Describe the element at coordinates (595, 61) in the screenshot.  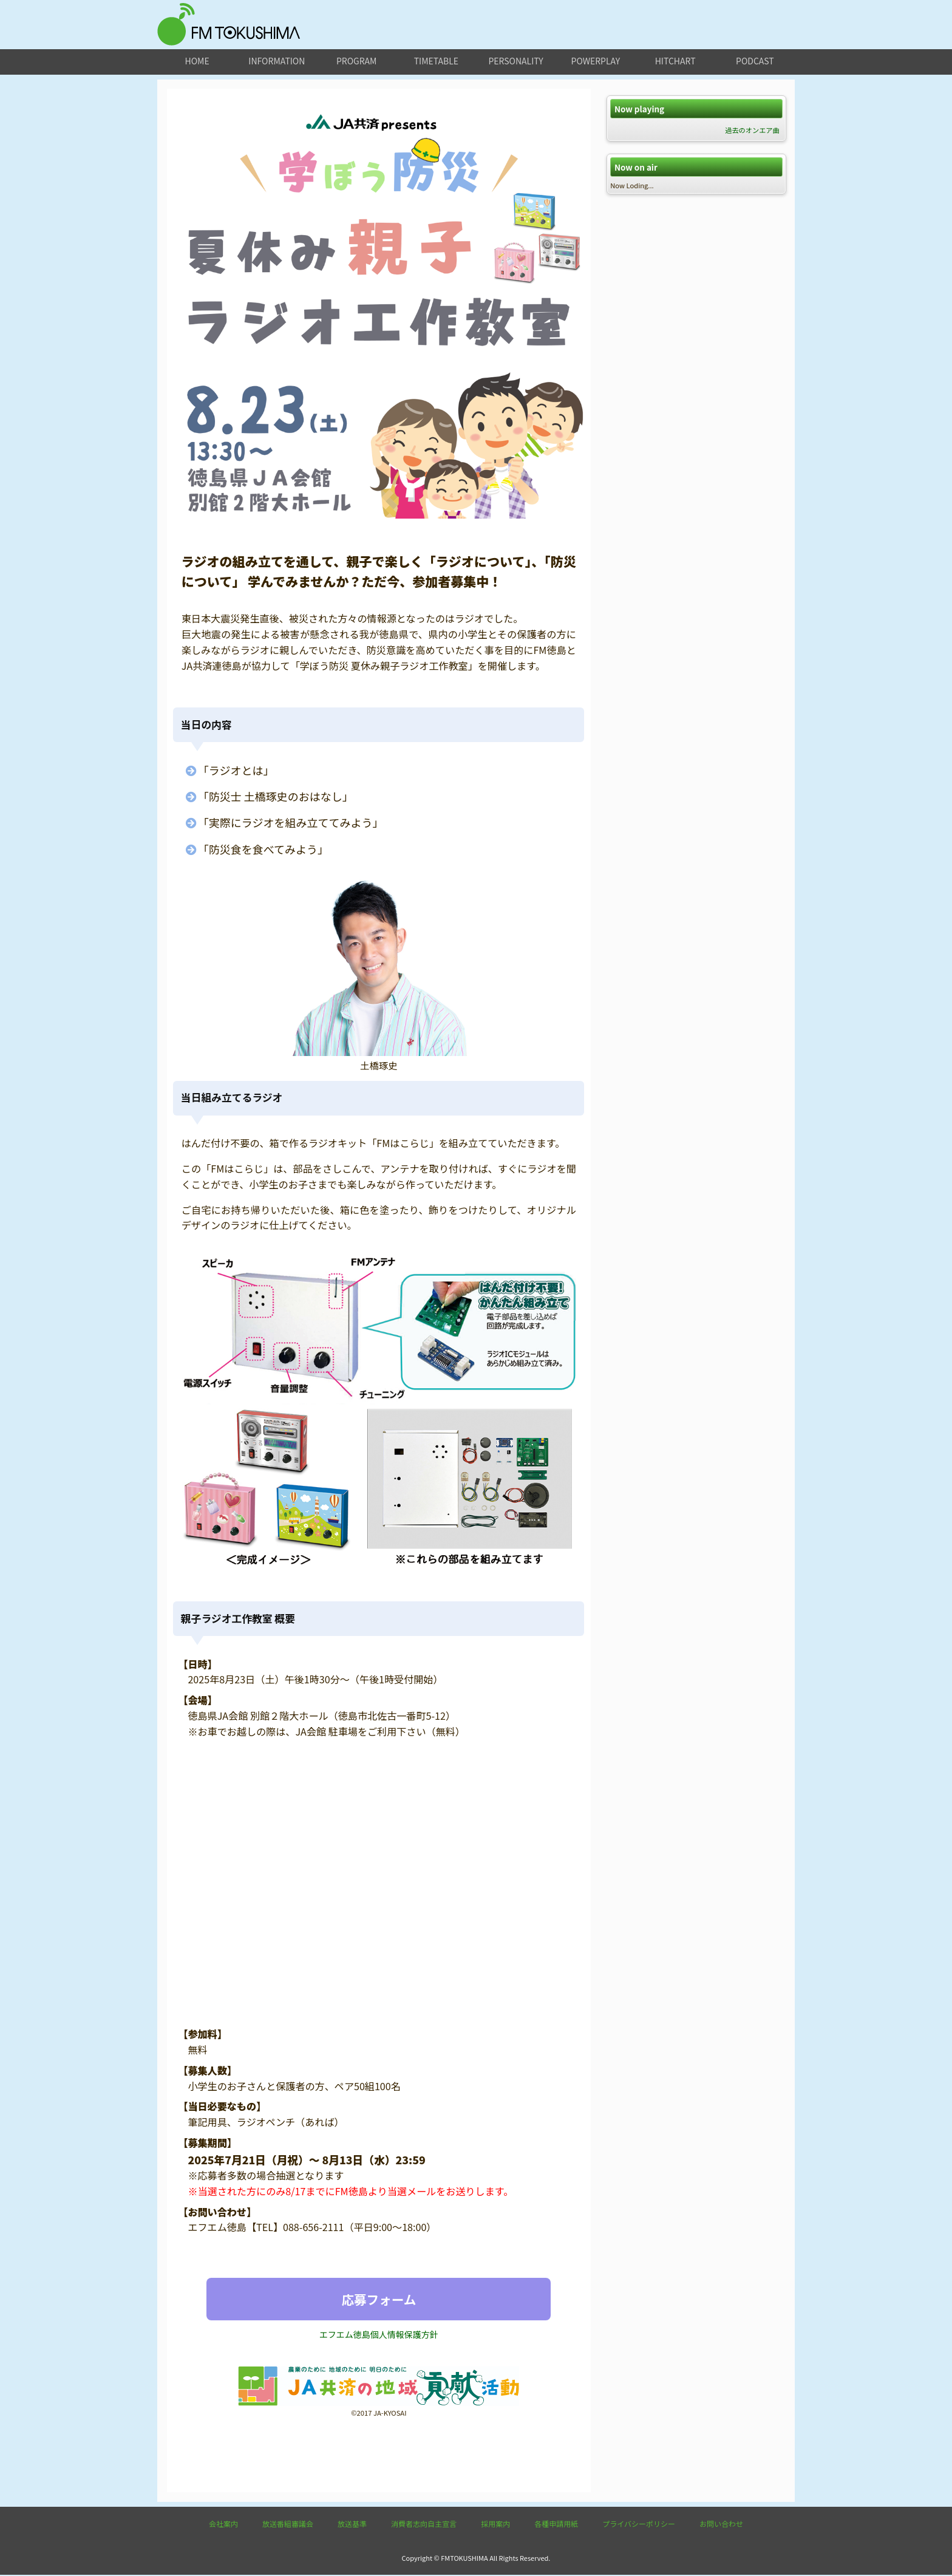
I see `powerplay` at that location.